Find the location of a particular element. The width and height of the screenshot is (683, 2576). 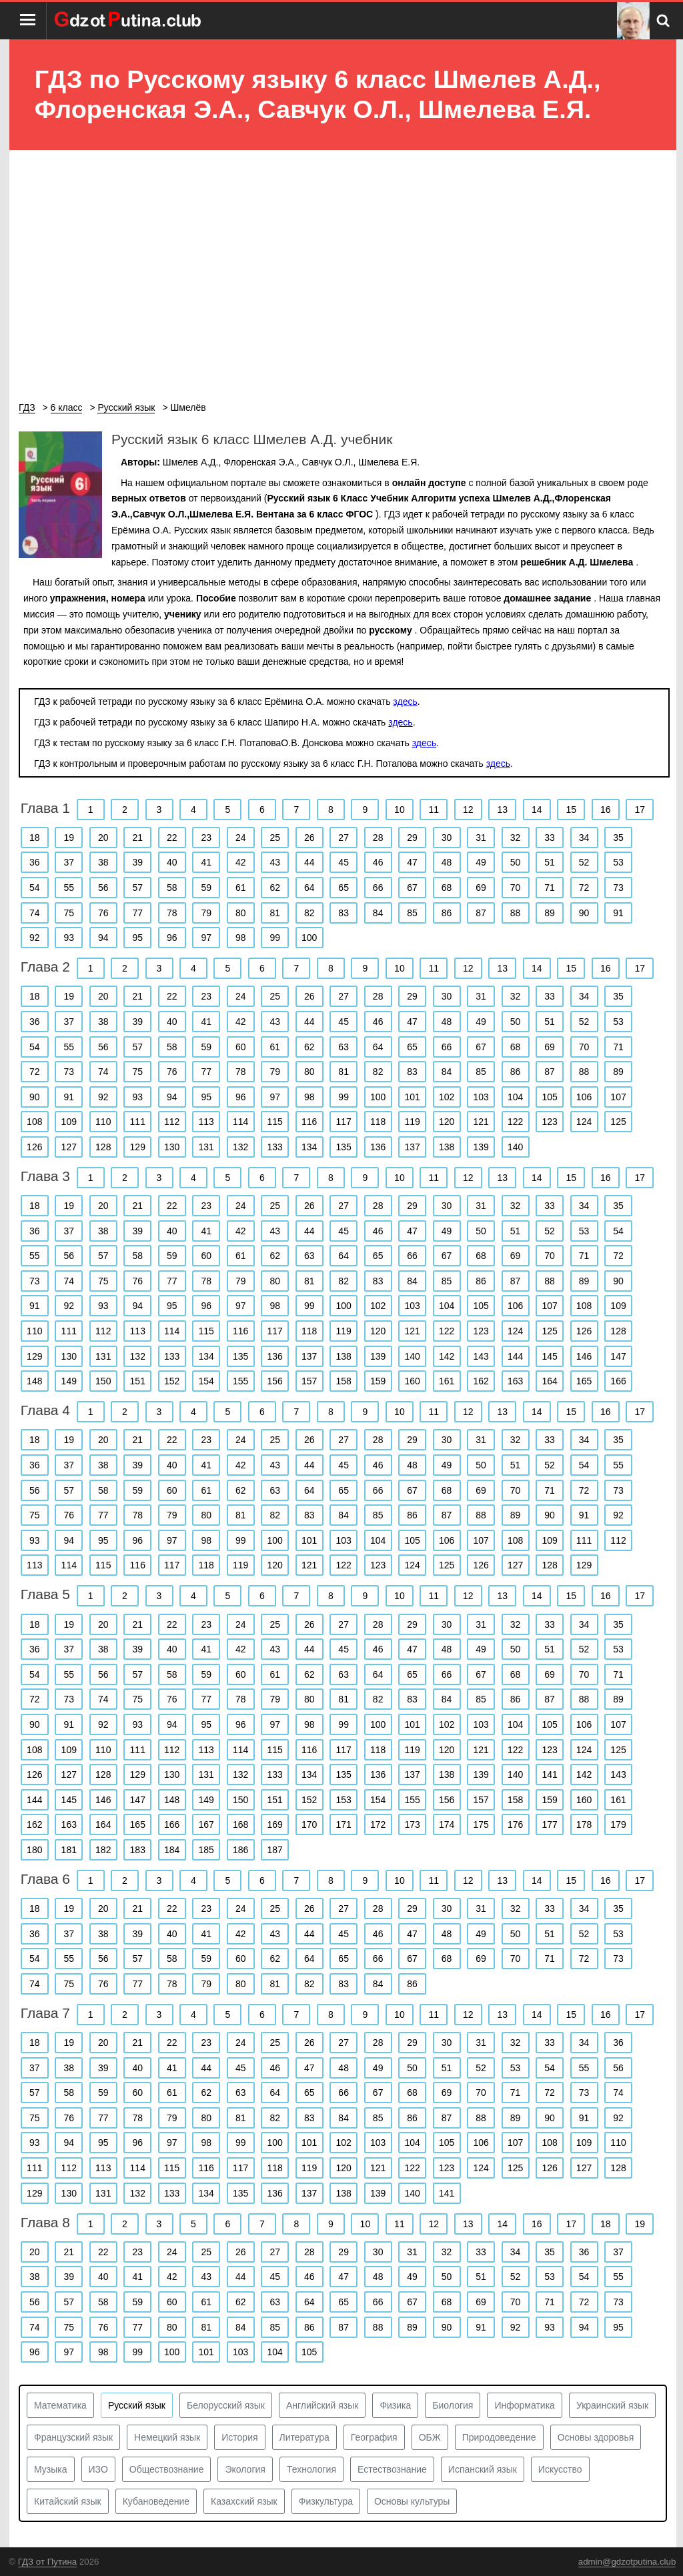

30 is located at coordinates (447, 837).